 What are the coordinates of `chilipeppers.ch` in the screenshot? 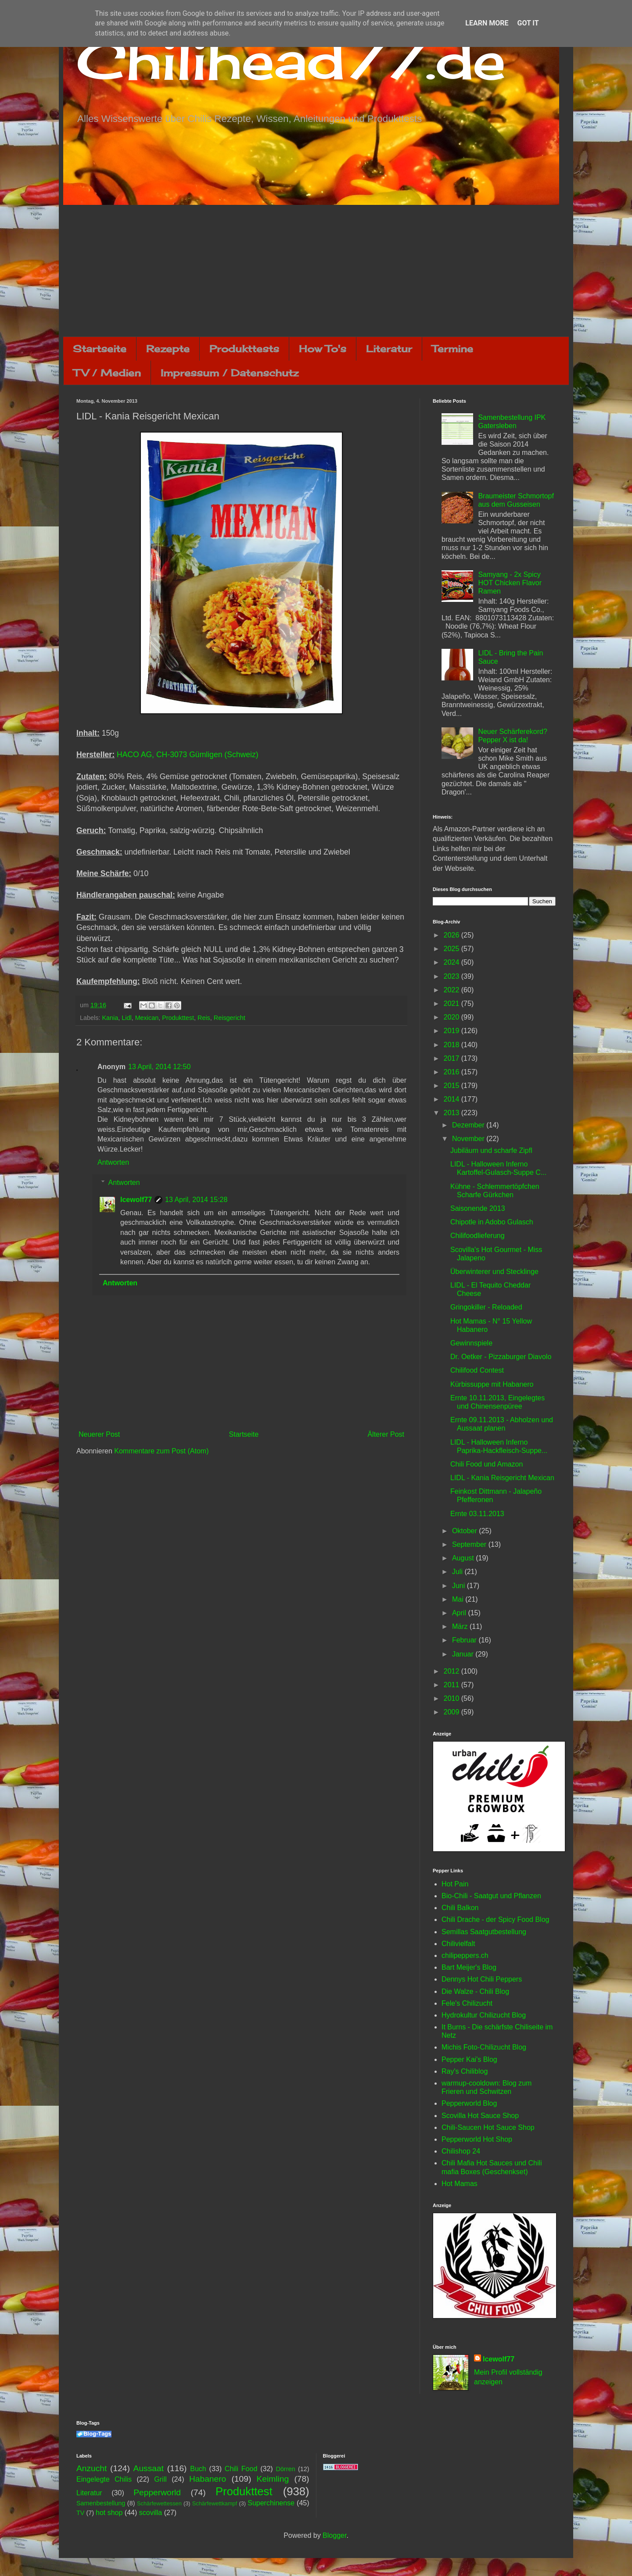 It's located at (465, 1955).